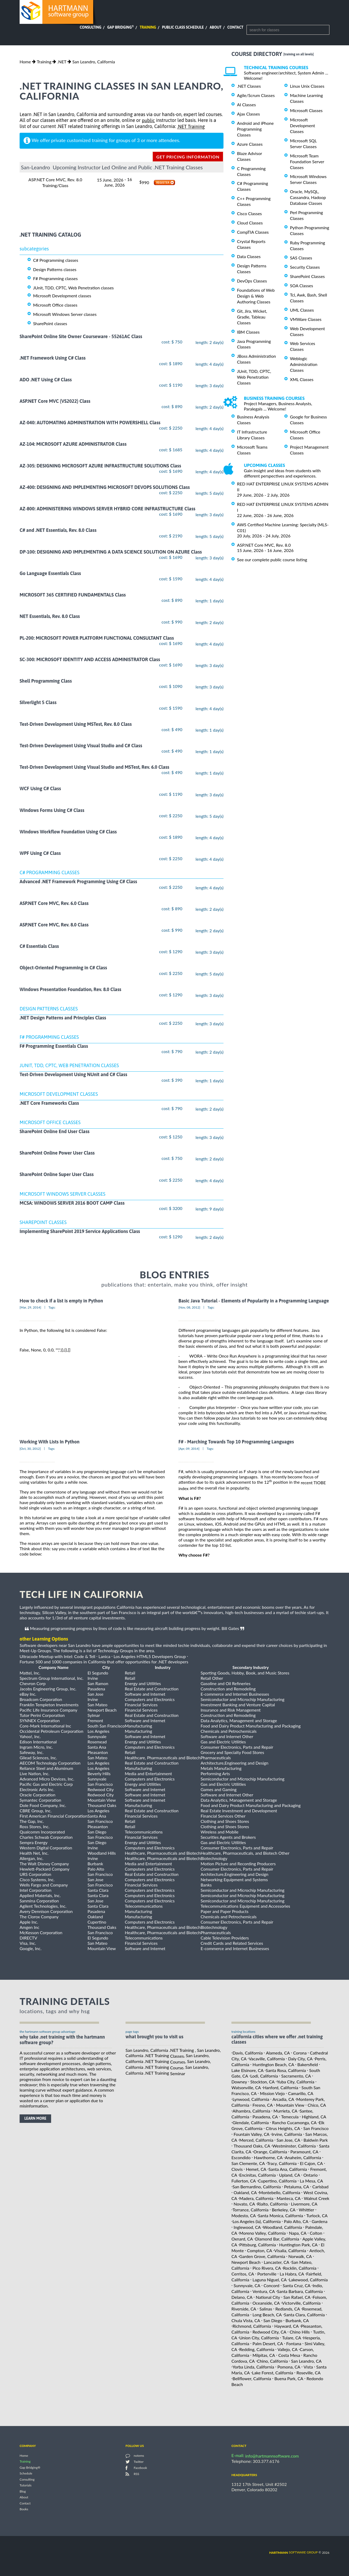  I want to click on Test-Driven Development Using Visual Studio and MSTest, Rev. 6.0 Class, so click(94, 767).